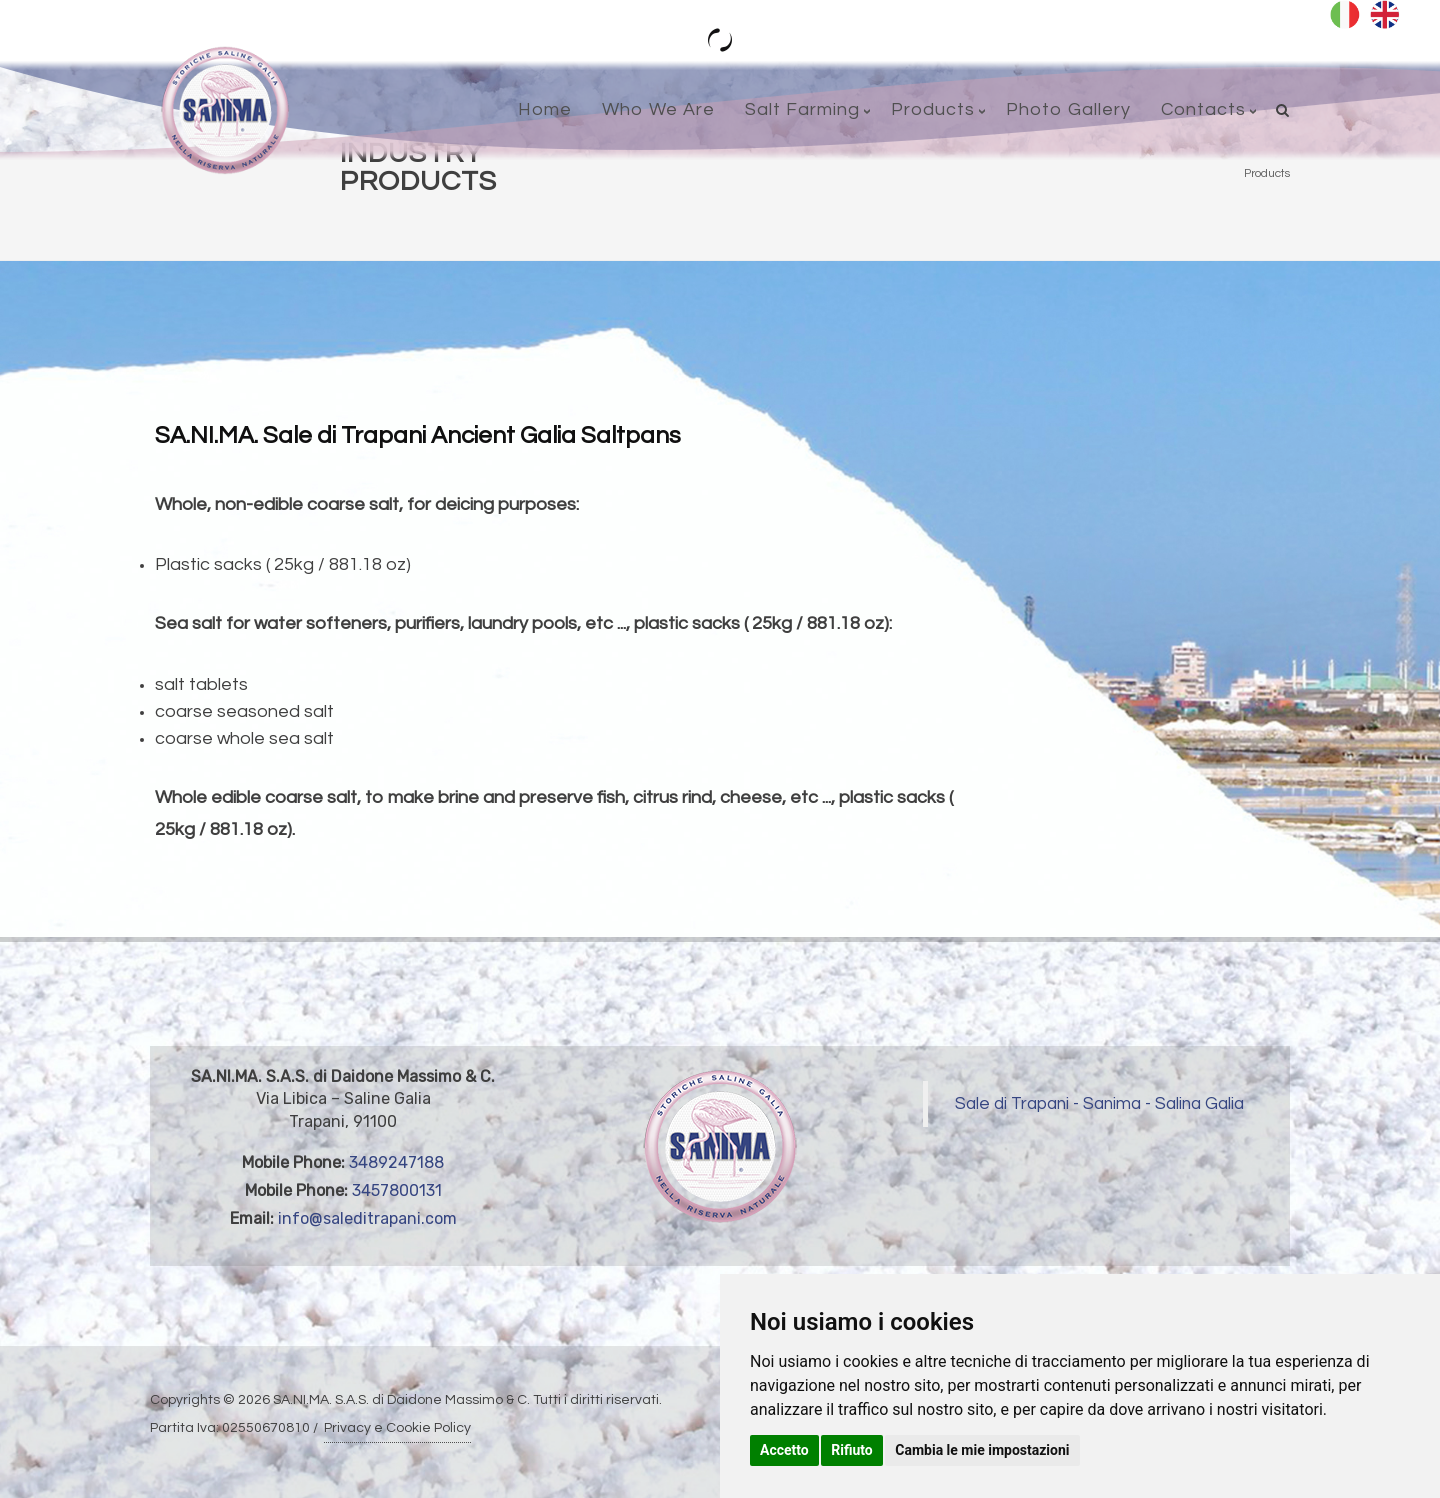 The image size is (1440, 1498). I want to click on Rifiuto [button], so click(852, 1450).